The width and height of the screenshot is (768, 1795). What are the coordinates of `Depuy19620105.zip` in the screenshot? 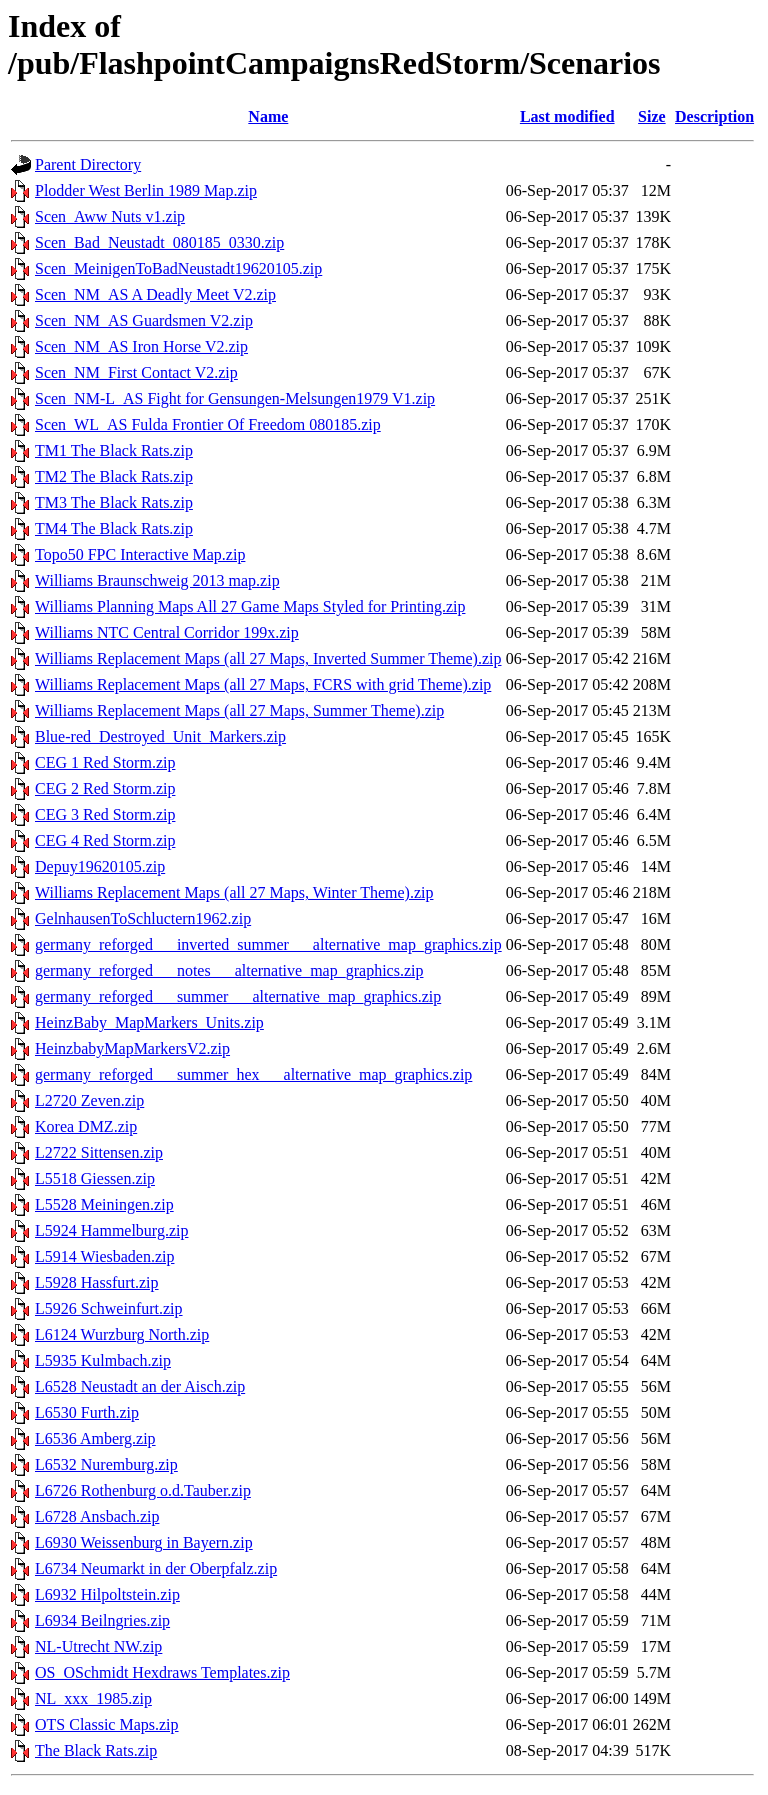 It's located at (100, 866).